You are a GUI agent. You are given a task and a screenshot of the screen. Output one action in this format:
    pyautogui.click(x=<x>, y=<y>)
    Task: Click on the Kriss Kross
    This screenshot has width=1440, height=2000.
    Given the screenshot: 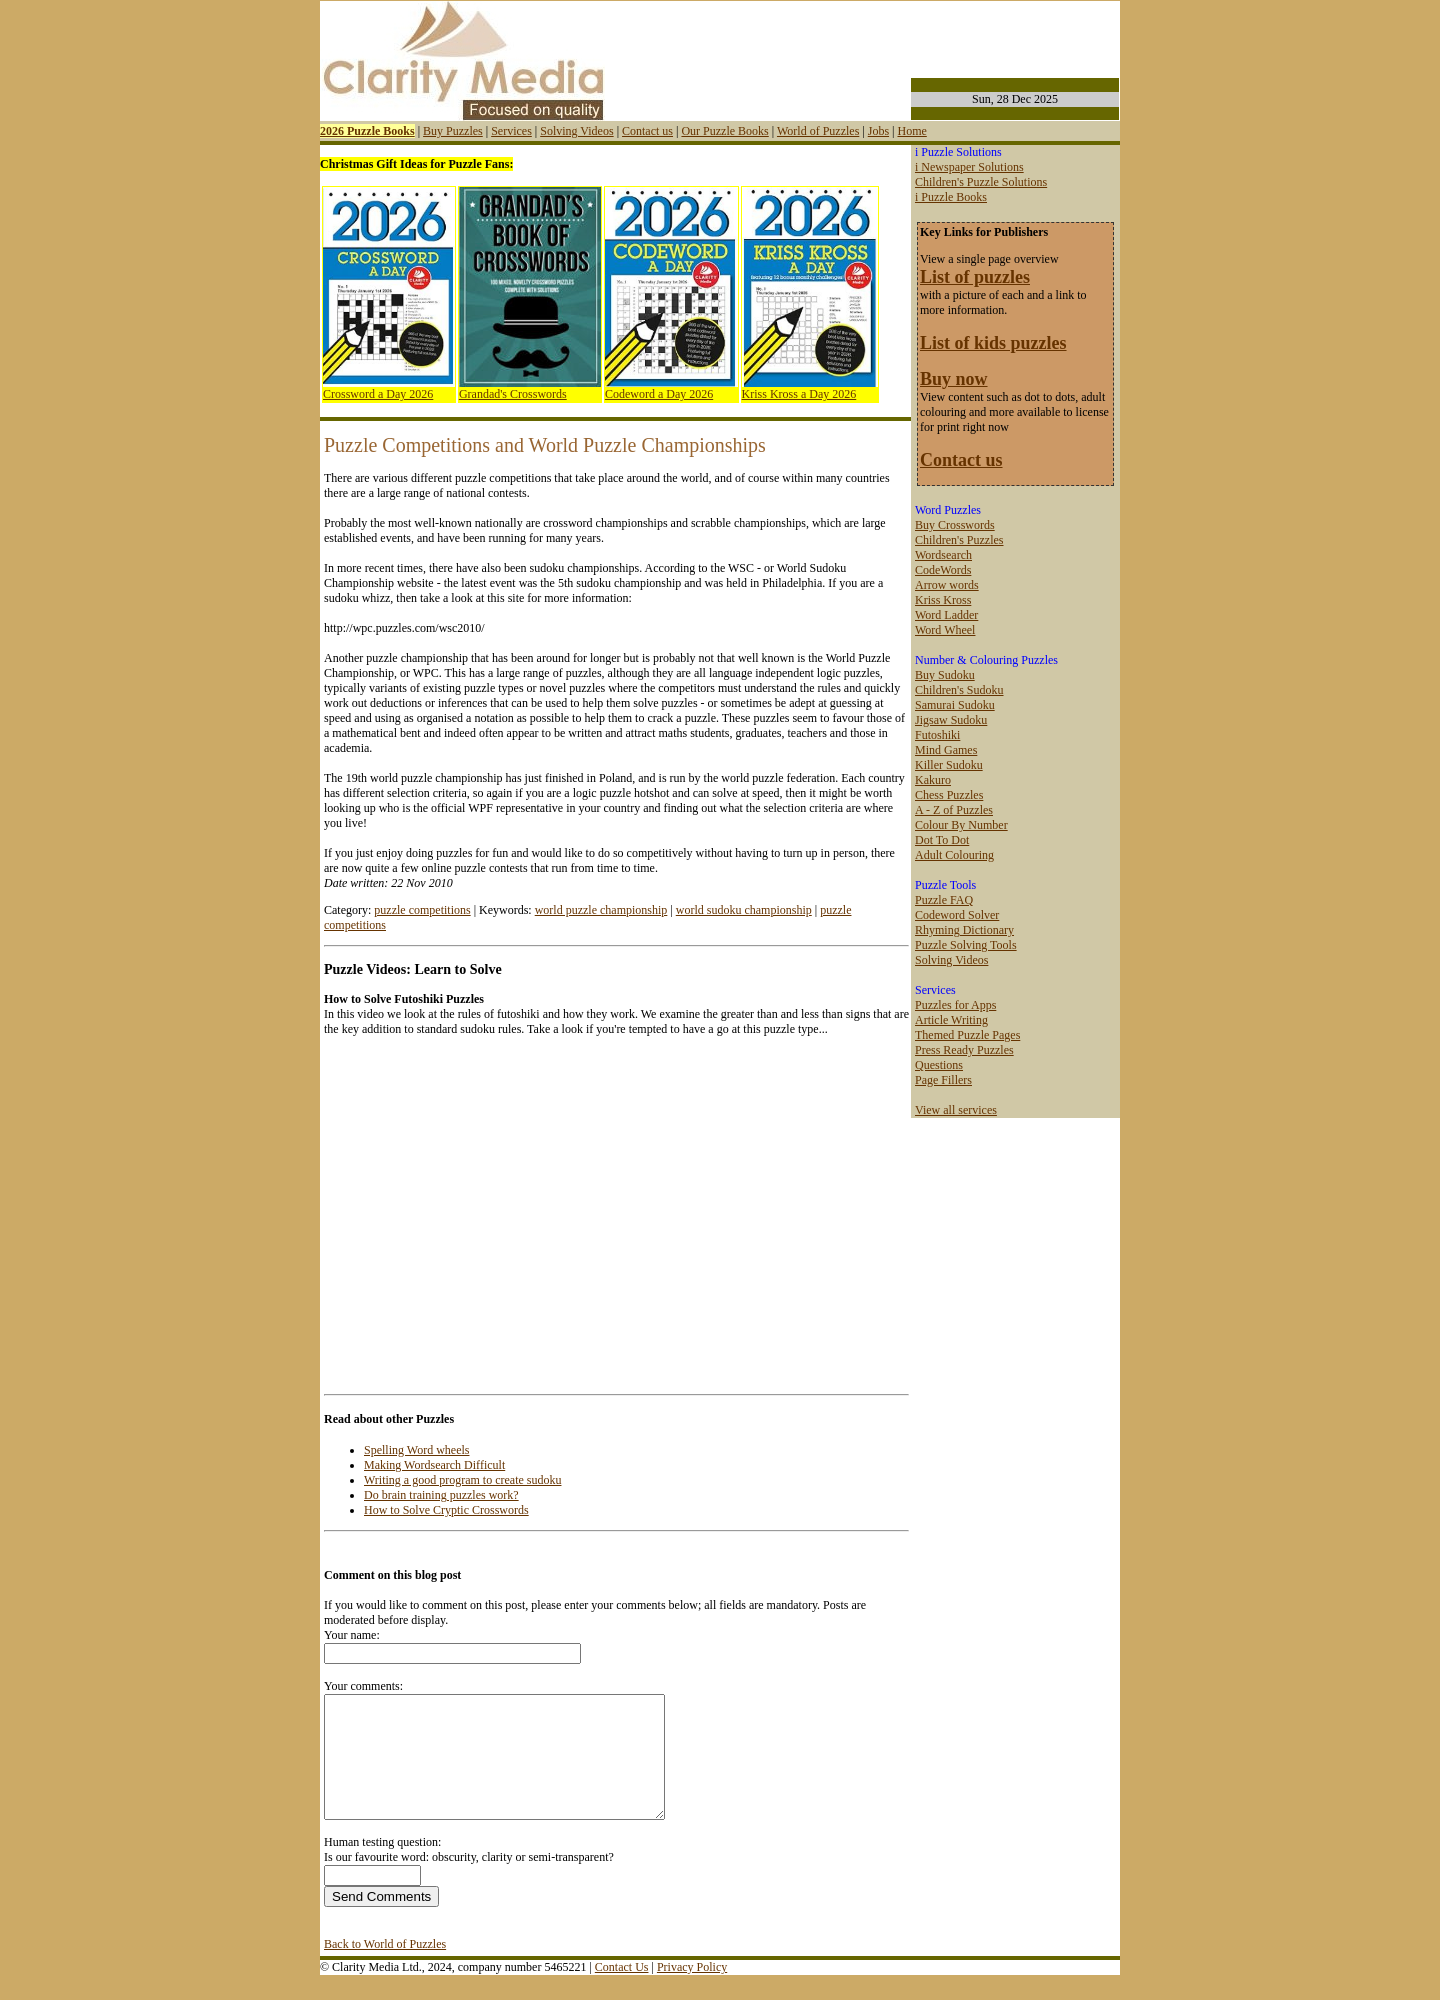 What is the action you would take?
    pyautogui.click(x=943, y=600)
    